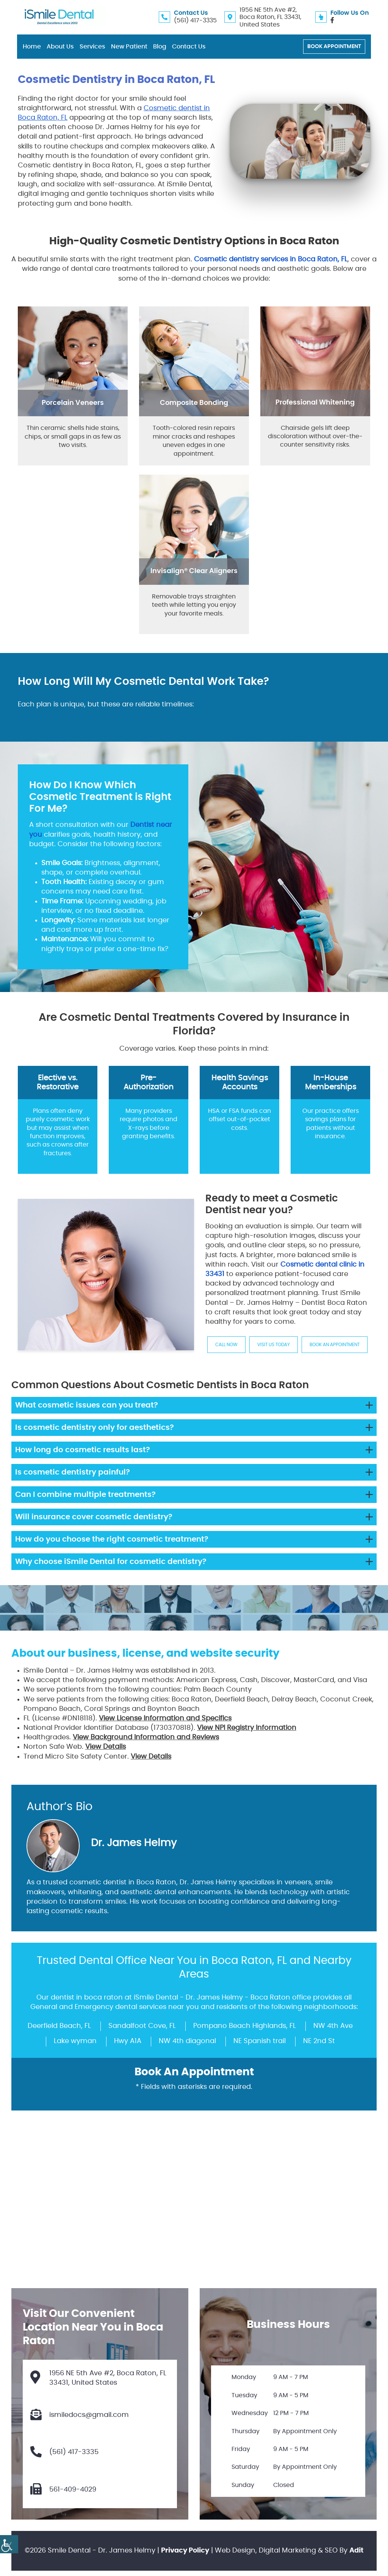 This screenshot has width=388, height=2576. Describe the element at coordinates (105, 1746) in the screenshot. I see `View Details` at that location.